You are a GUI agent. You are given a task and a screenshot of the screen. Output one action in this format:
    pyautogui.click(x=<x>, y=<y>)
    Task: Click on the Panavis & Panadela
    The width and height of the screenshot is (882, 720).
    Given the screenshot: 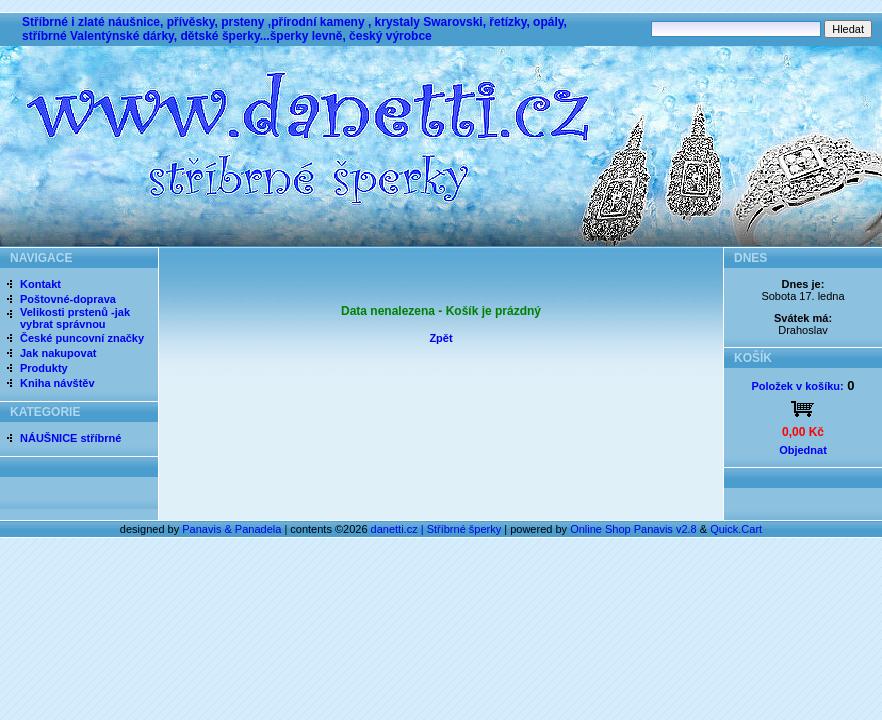 What is the action you would take?
    pyautogui.click(x=233, y=529)
    